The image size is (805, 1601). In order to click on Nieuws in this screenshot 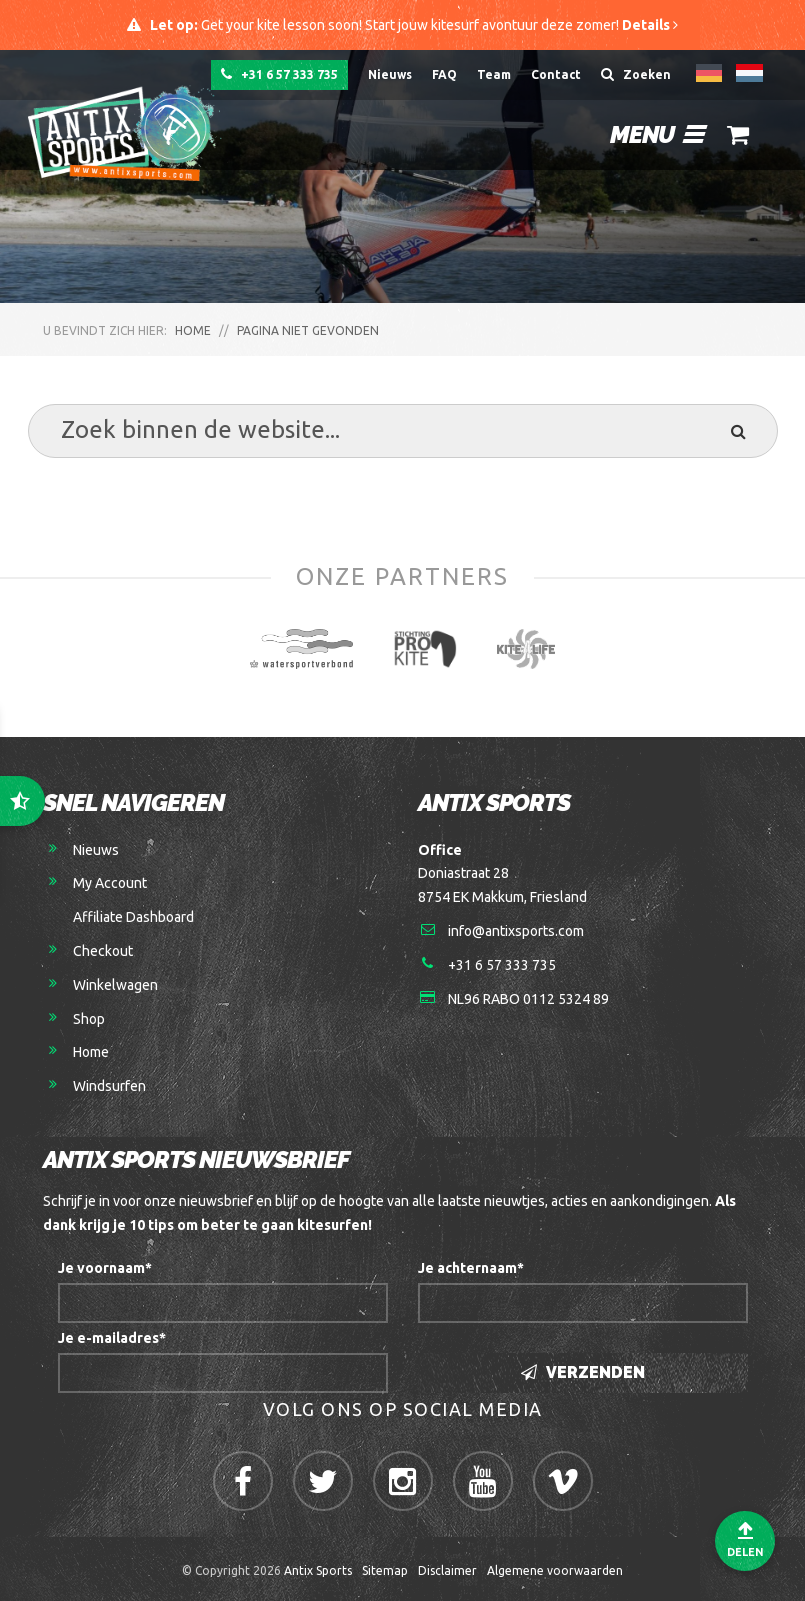, I will do `click(390, 74)`.